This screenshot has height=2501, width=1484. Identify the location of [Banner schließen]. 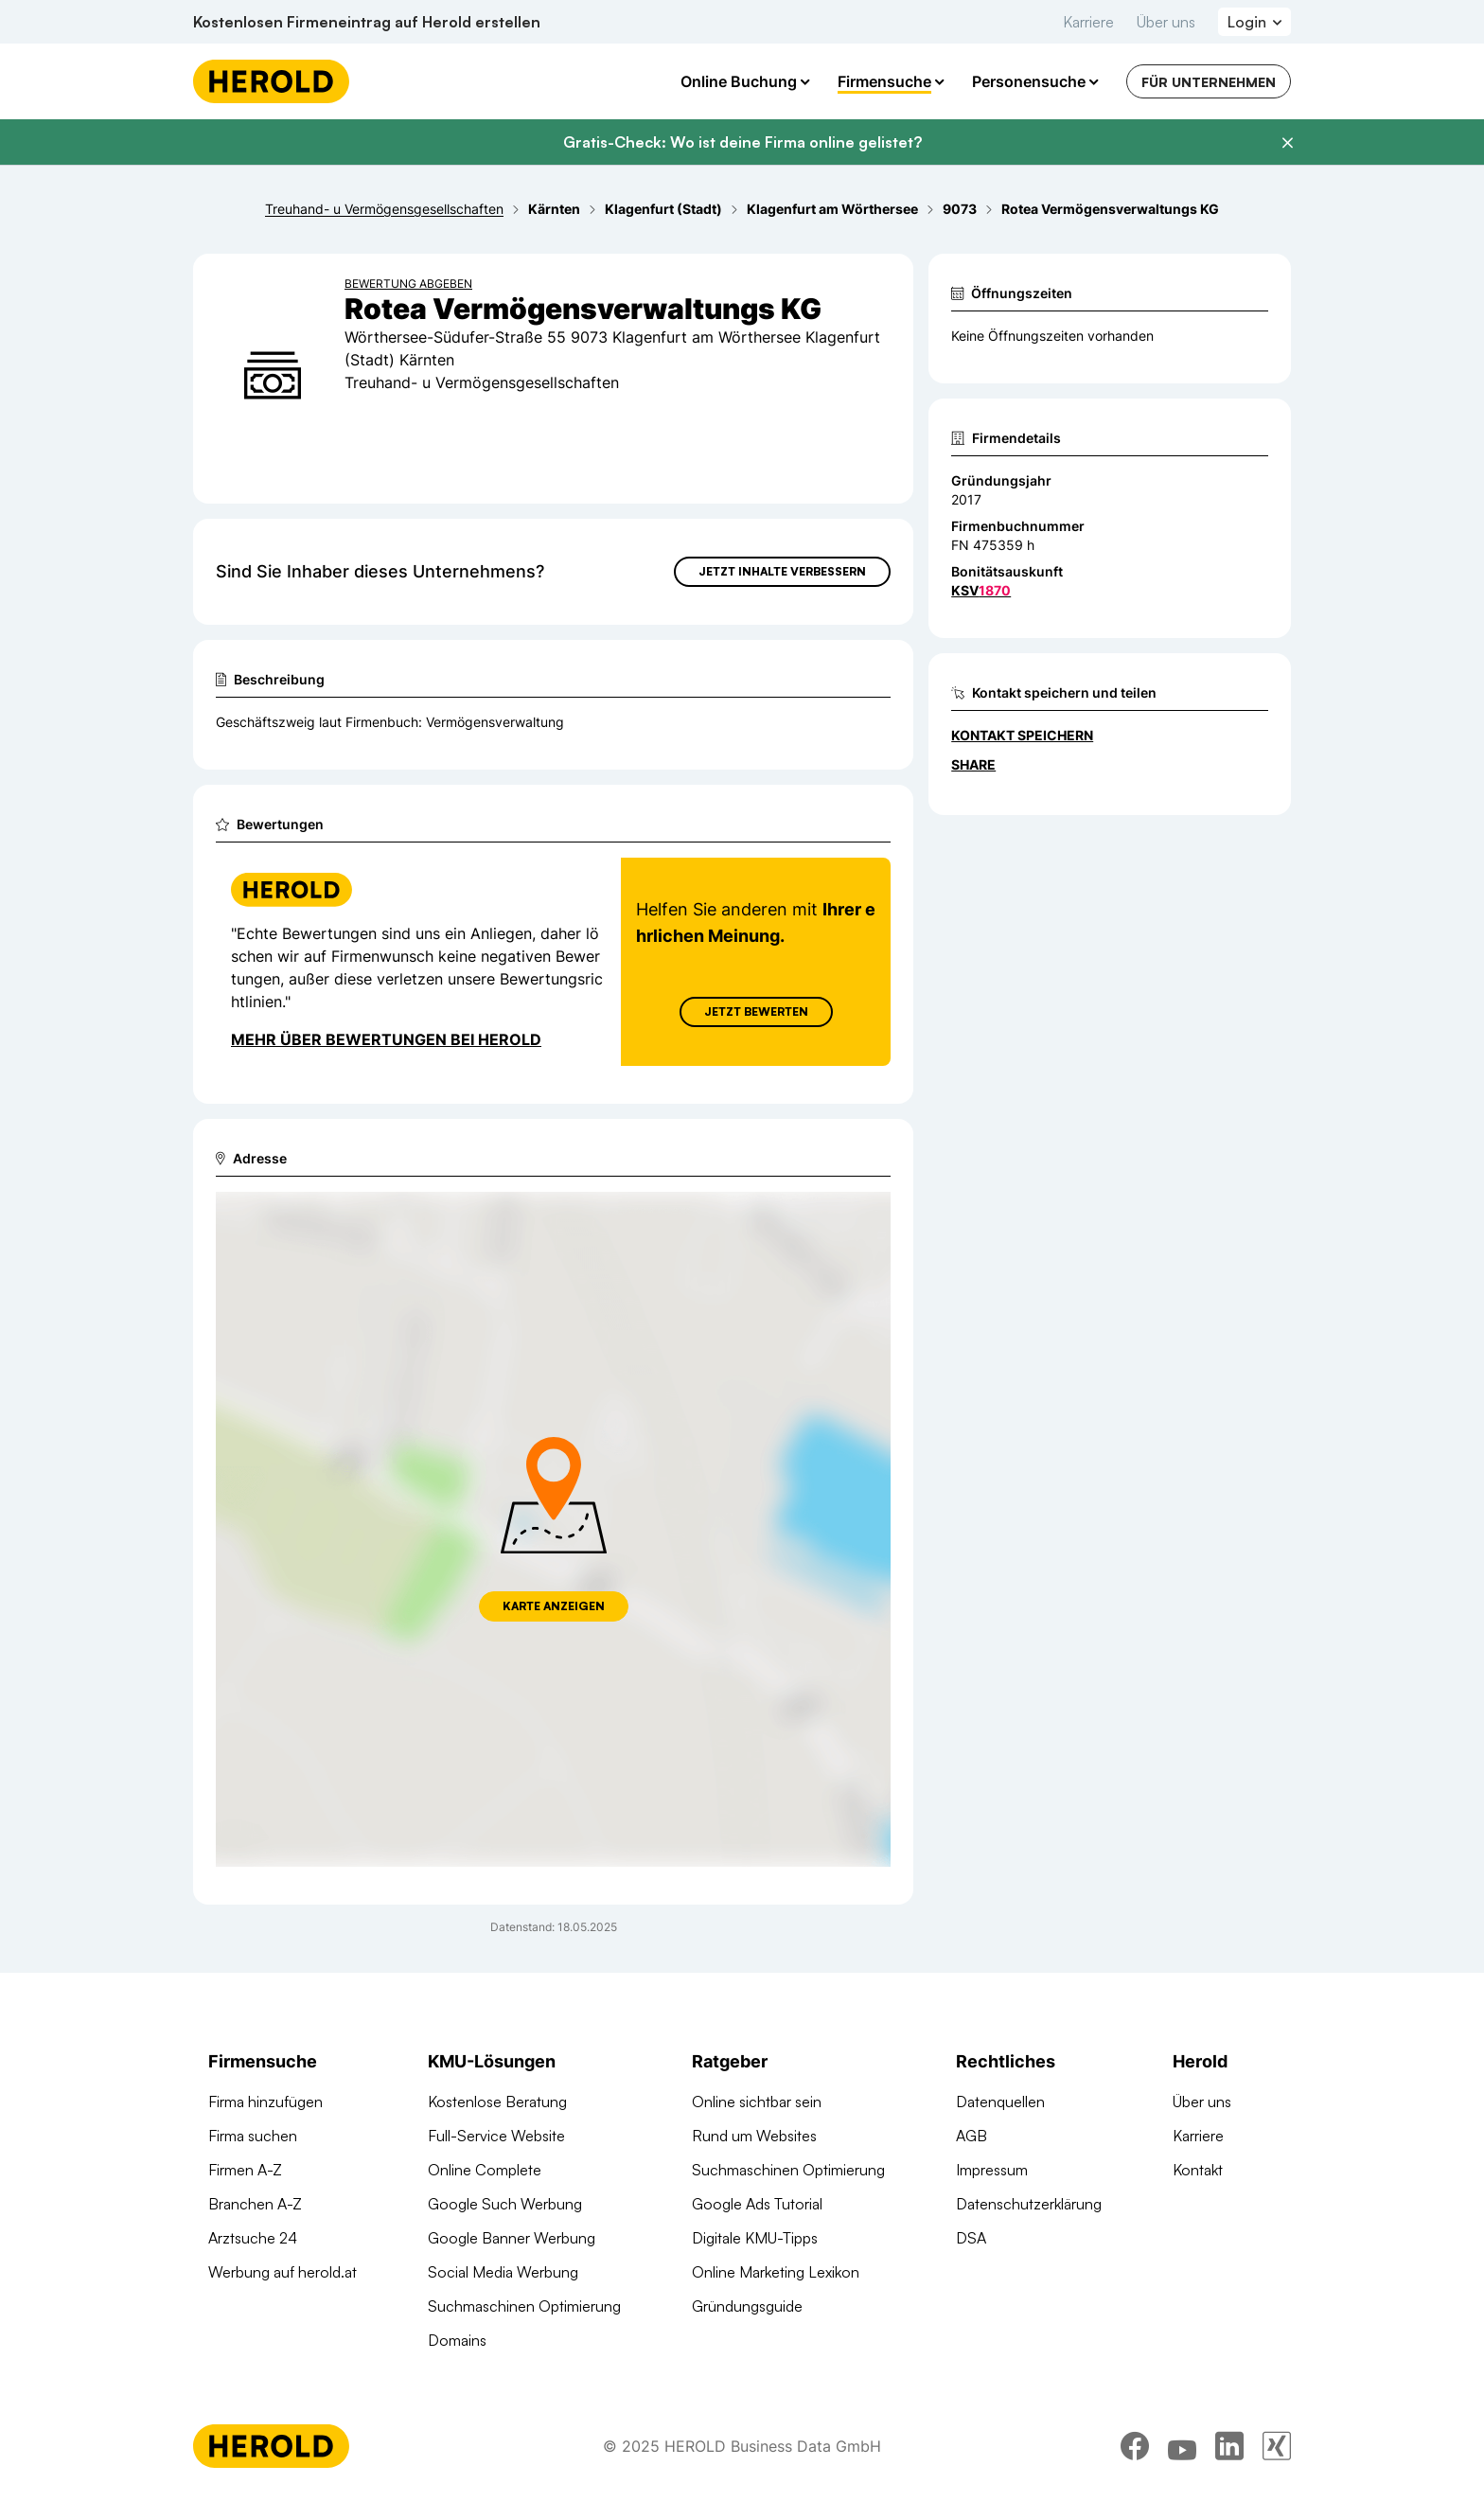
(1287, 143).